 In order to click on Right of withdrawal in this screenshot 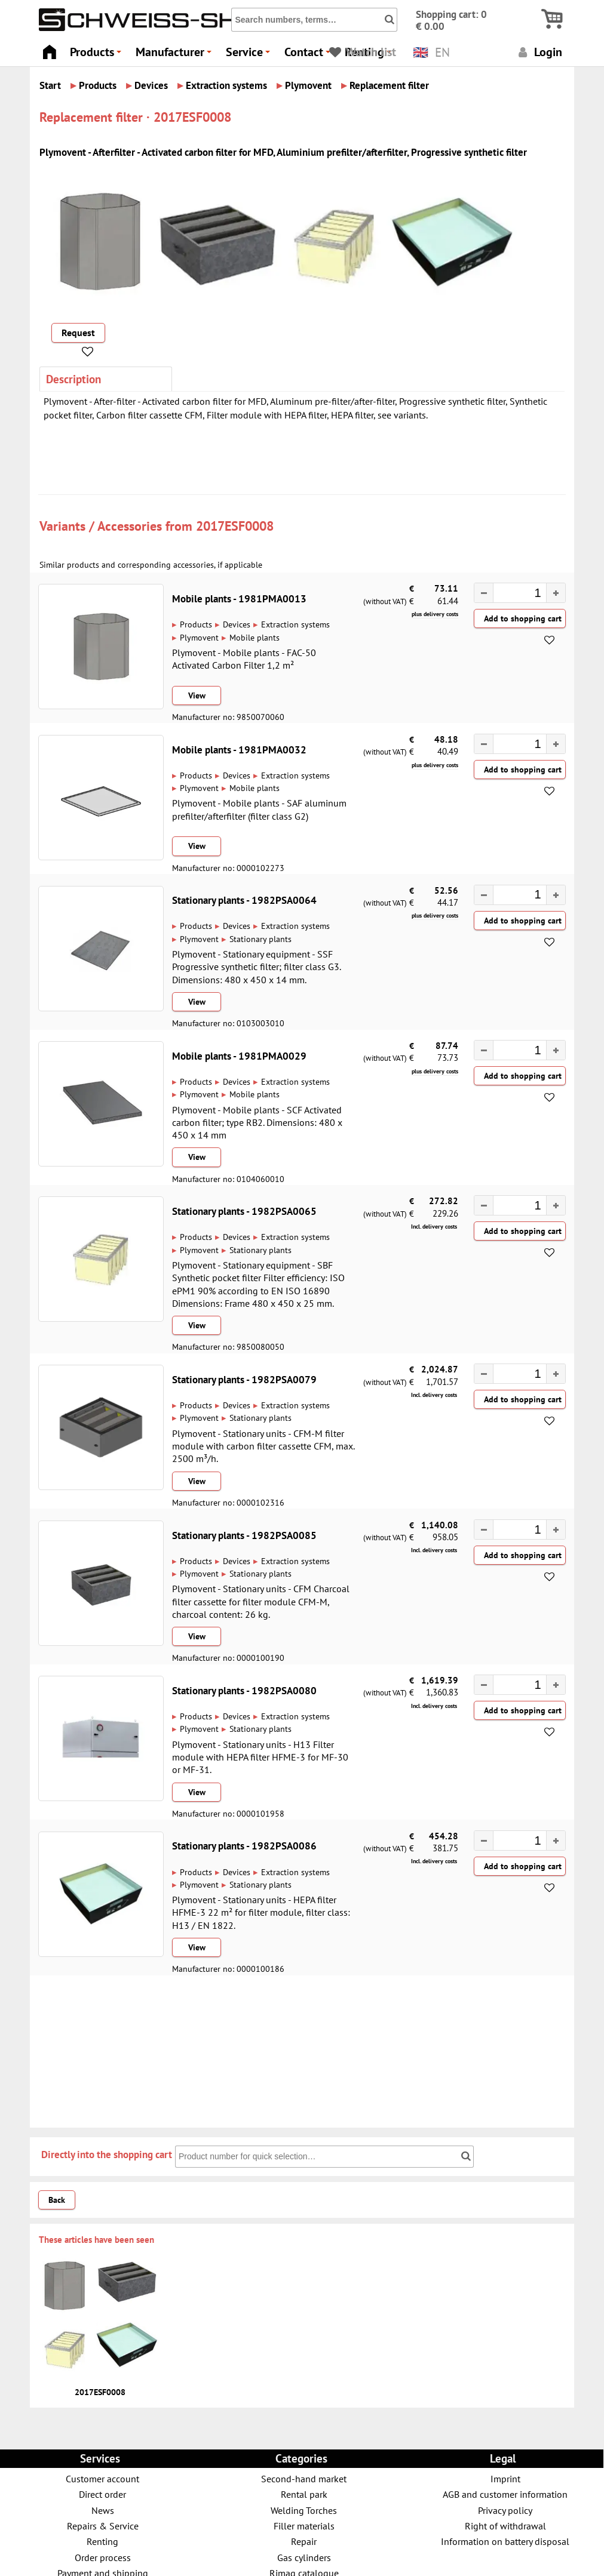, I will do `click(505, 2525)`.